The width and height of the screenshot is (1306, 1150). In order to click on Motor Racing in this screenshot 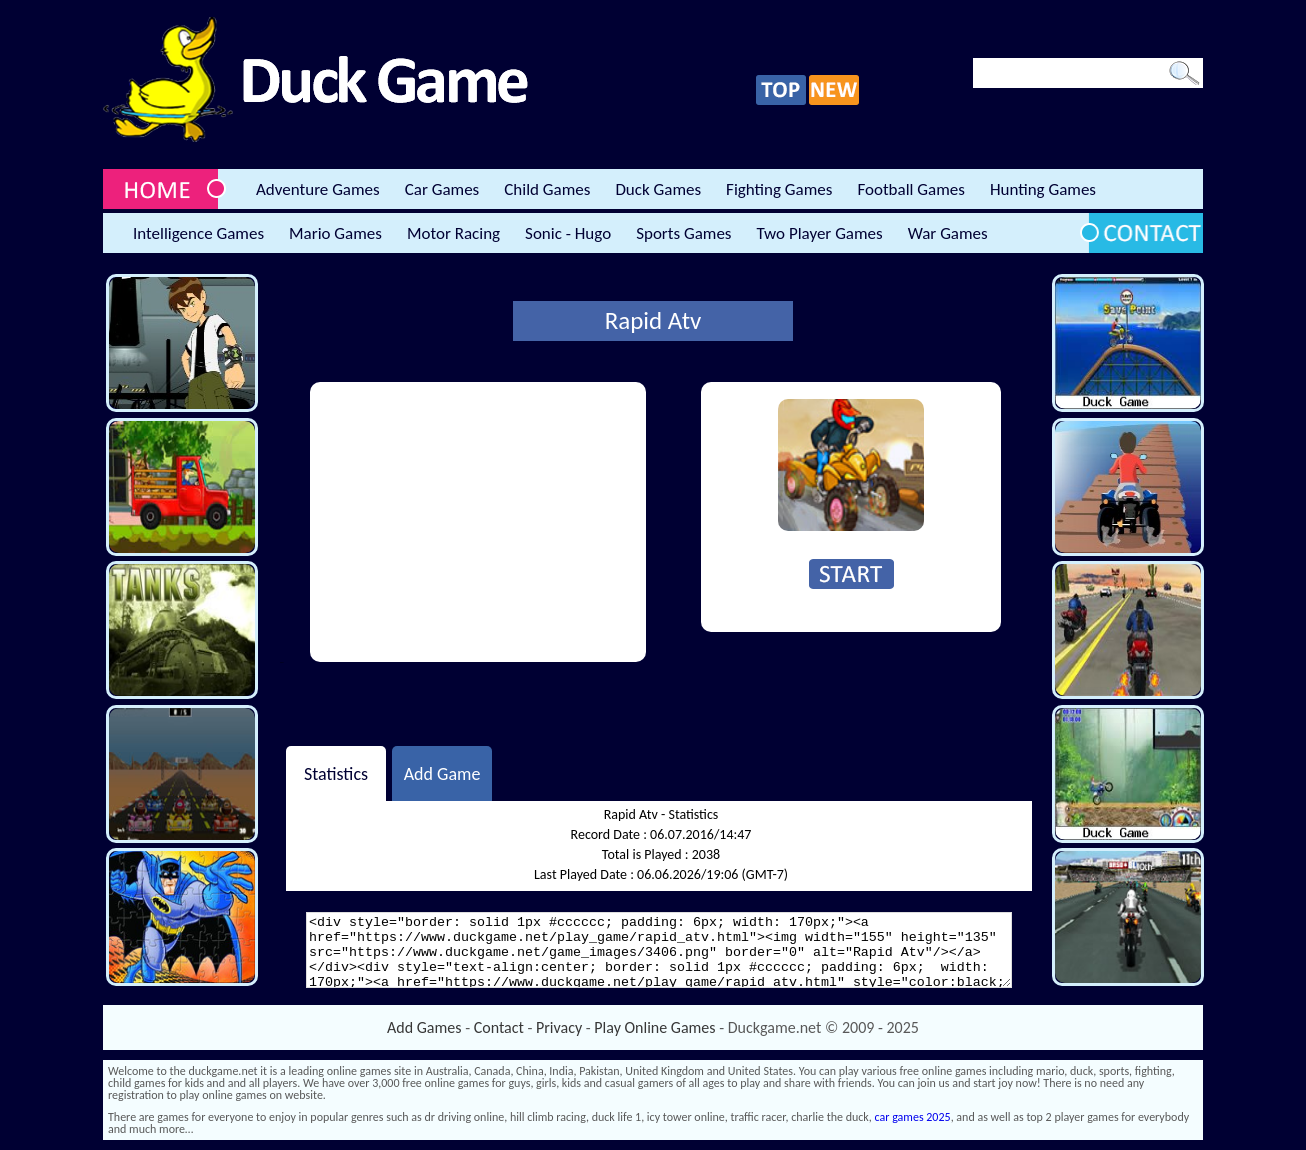, I will do `click(453, 233)`.